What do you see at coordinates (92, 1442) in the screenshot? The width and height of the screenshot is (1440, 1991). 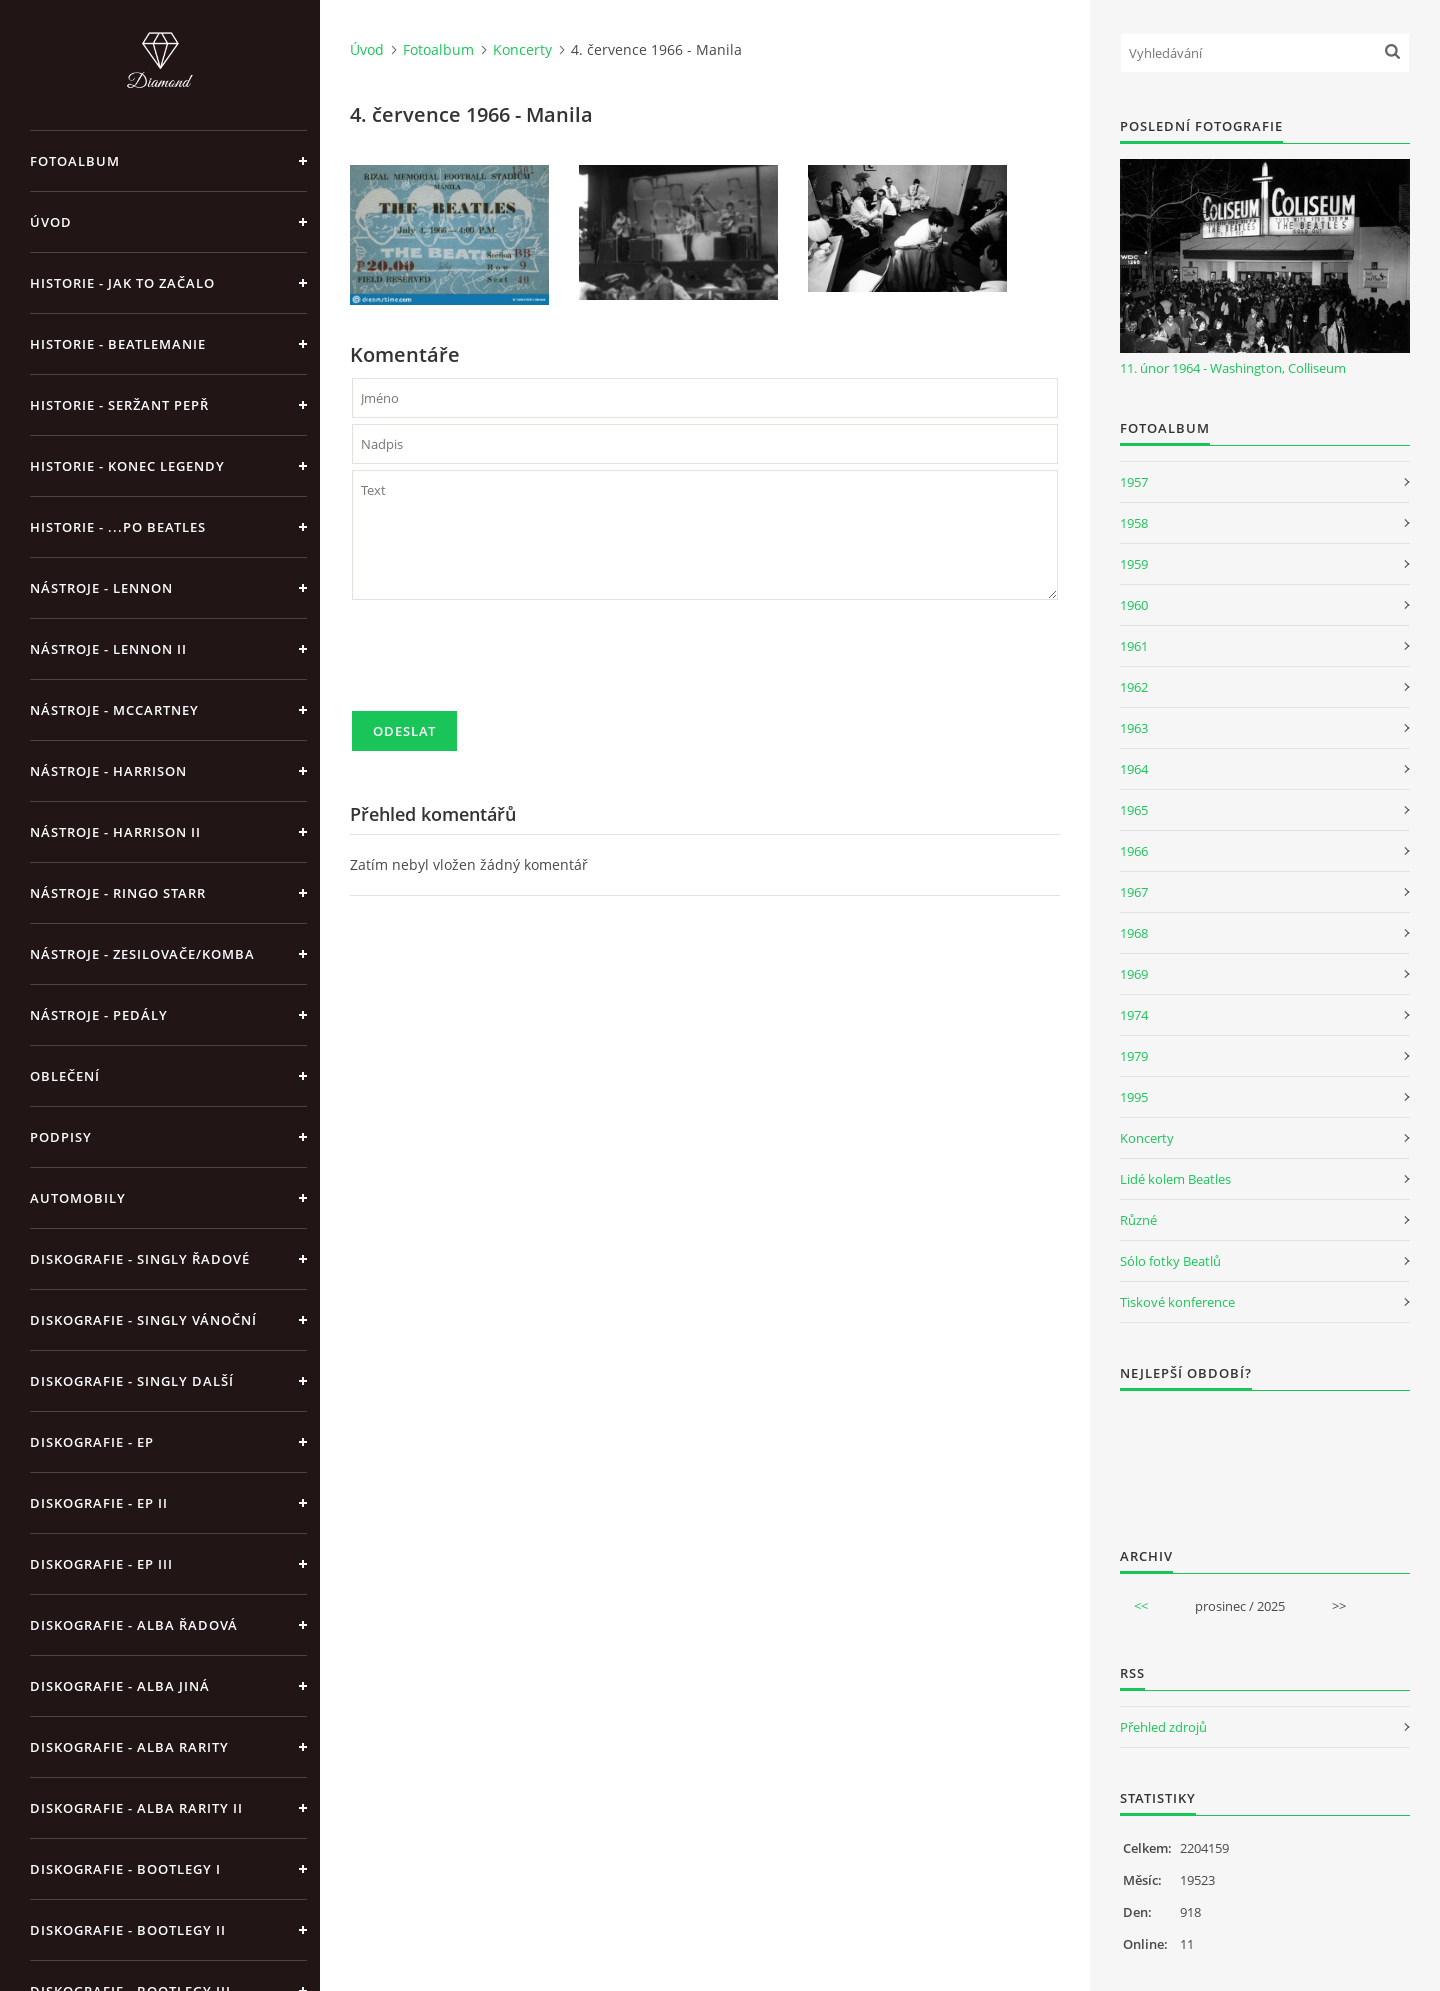 I see `Diskografie - EP` at bounding box center [92, 1442].